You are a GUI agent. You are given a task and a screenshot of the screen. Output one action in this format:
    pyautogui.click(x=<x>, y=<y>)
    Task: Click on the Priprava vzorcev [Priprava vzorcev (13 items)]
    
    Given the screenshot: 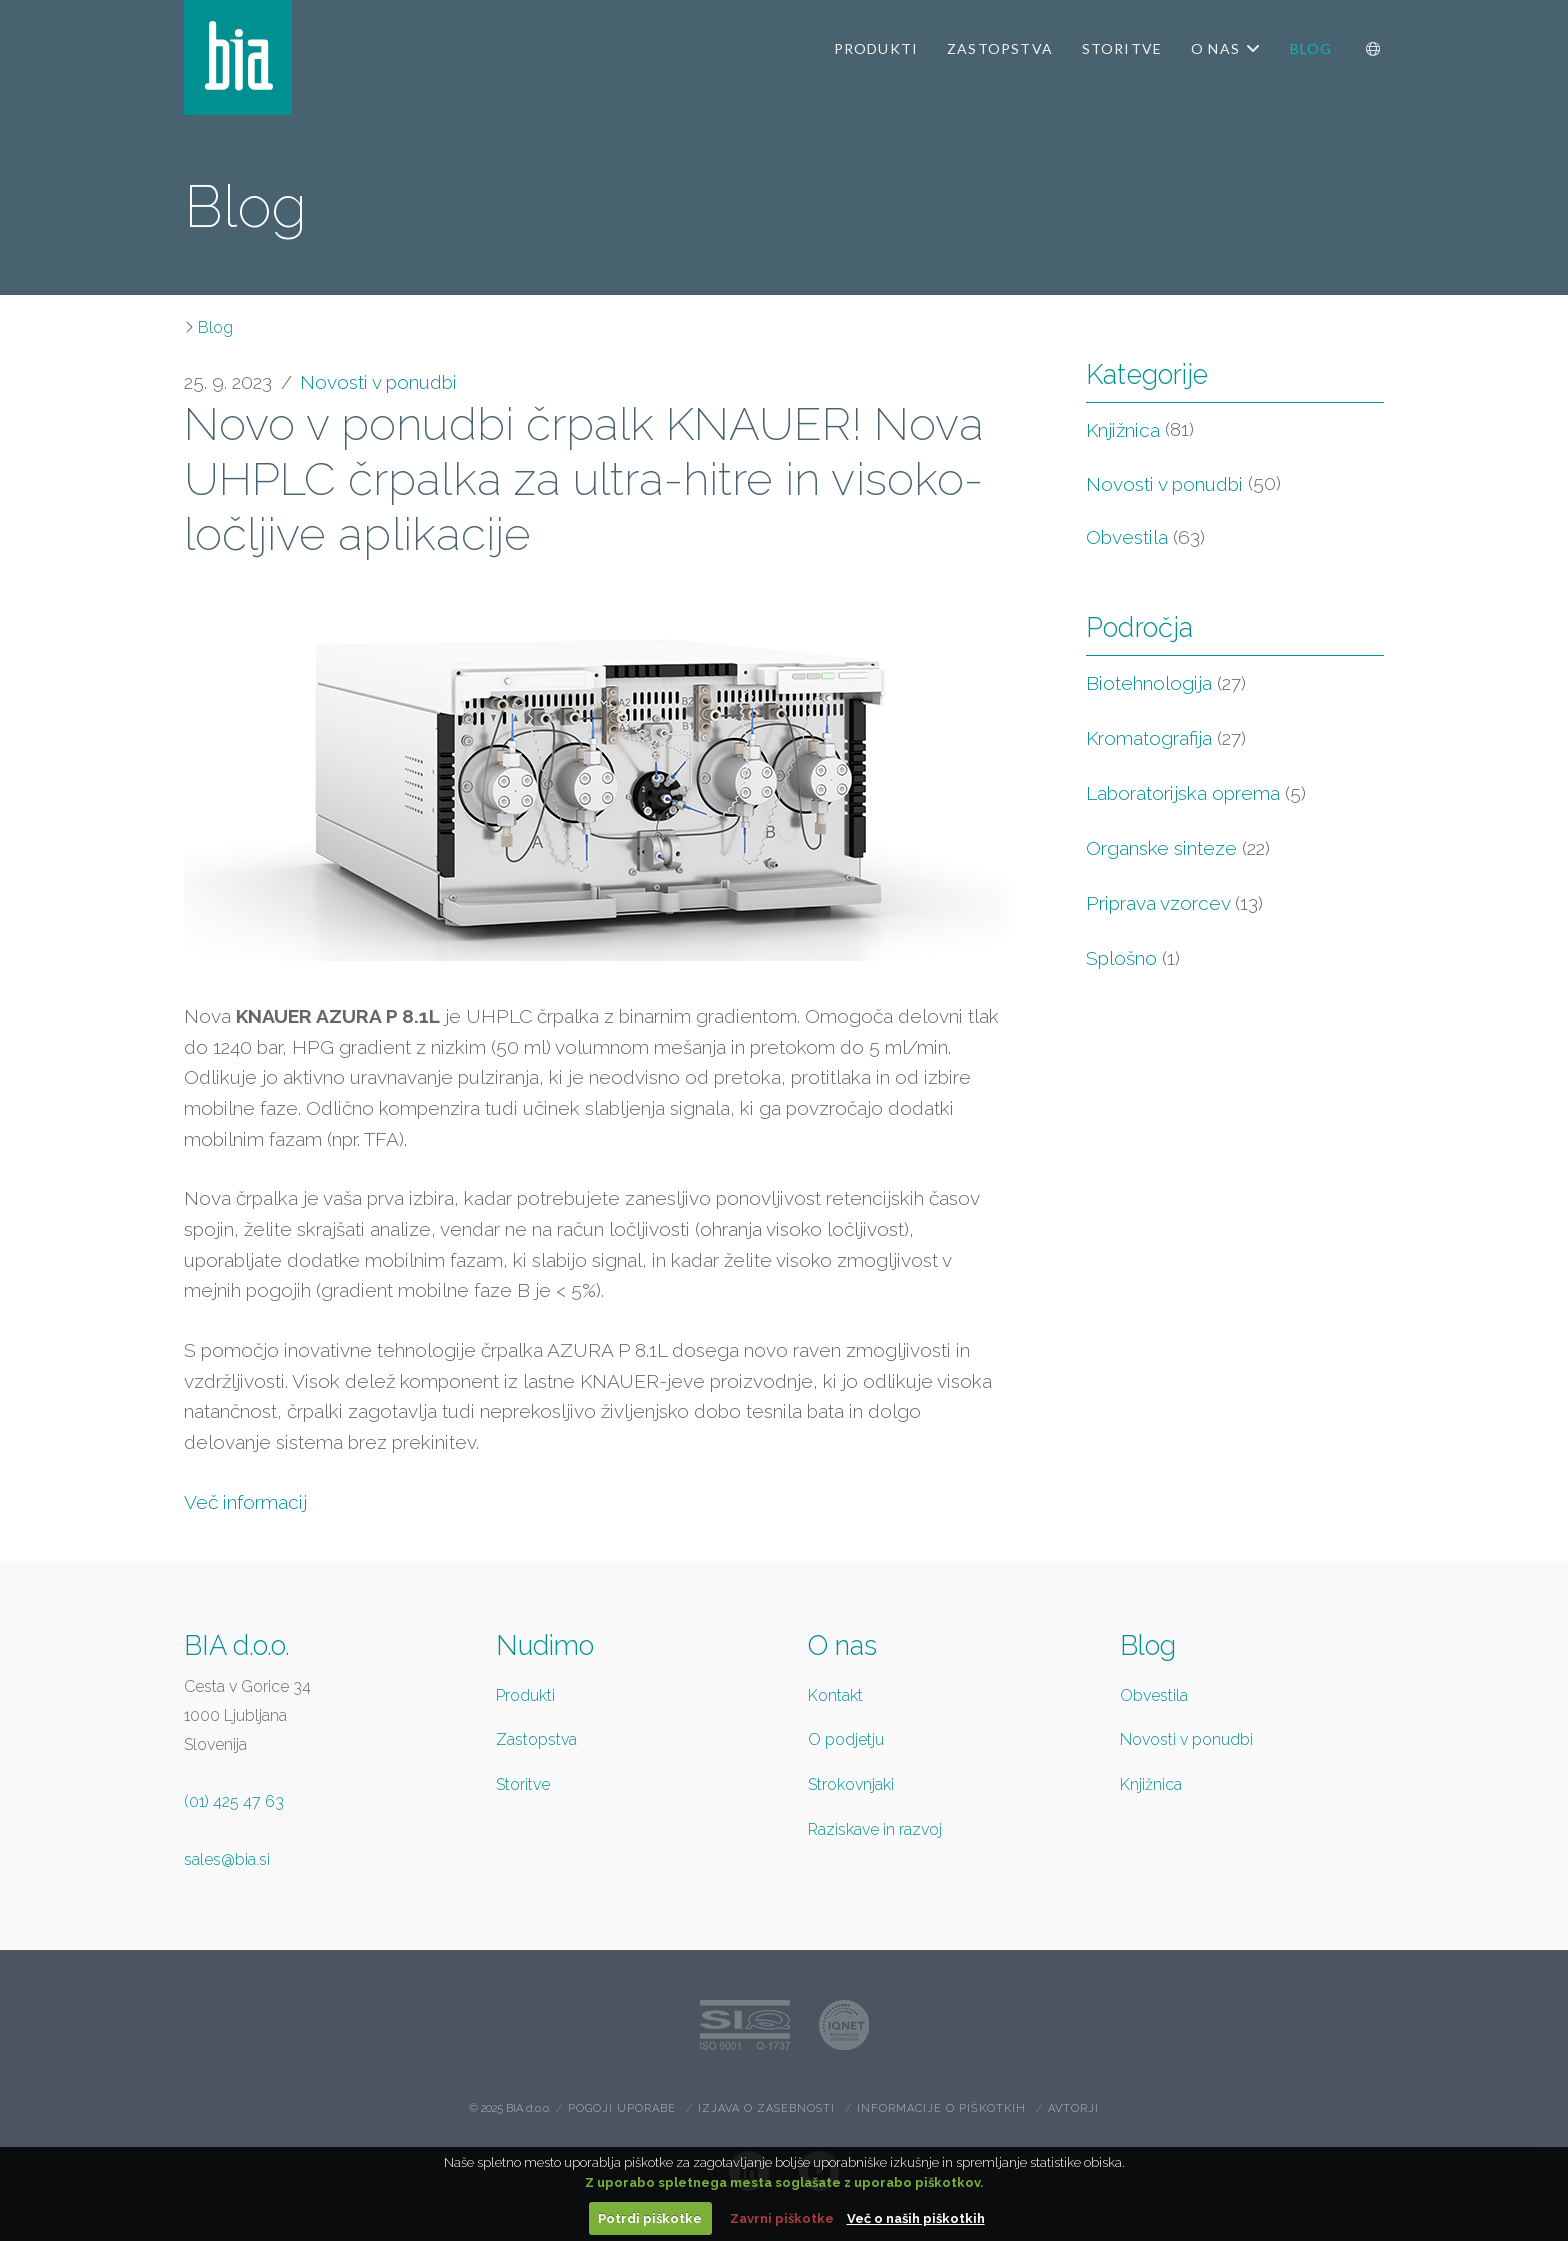 What is the action you would take?
    pyautogui.click(x=1174, y=903)
    